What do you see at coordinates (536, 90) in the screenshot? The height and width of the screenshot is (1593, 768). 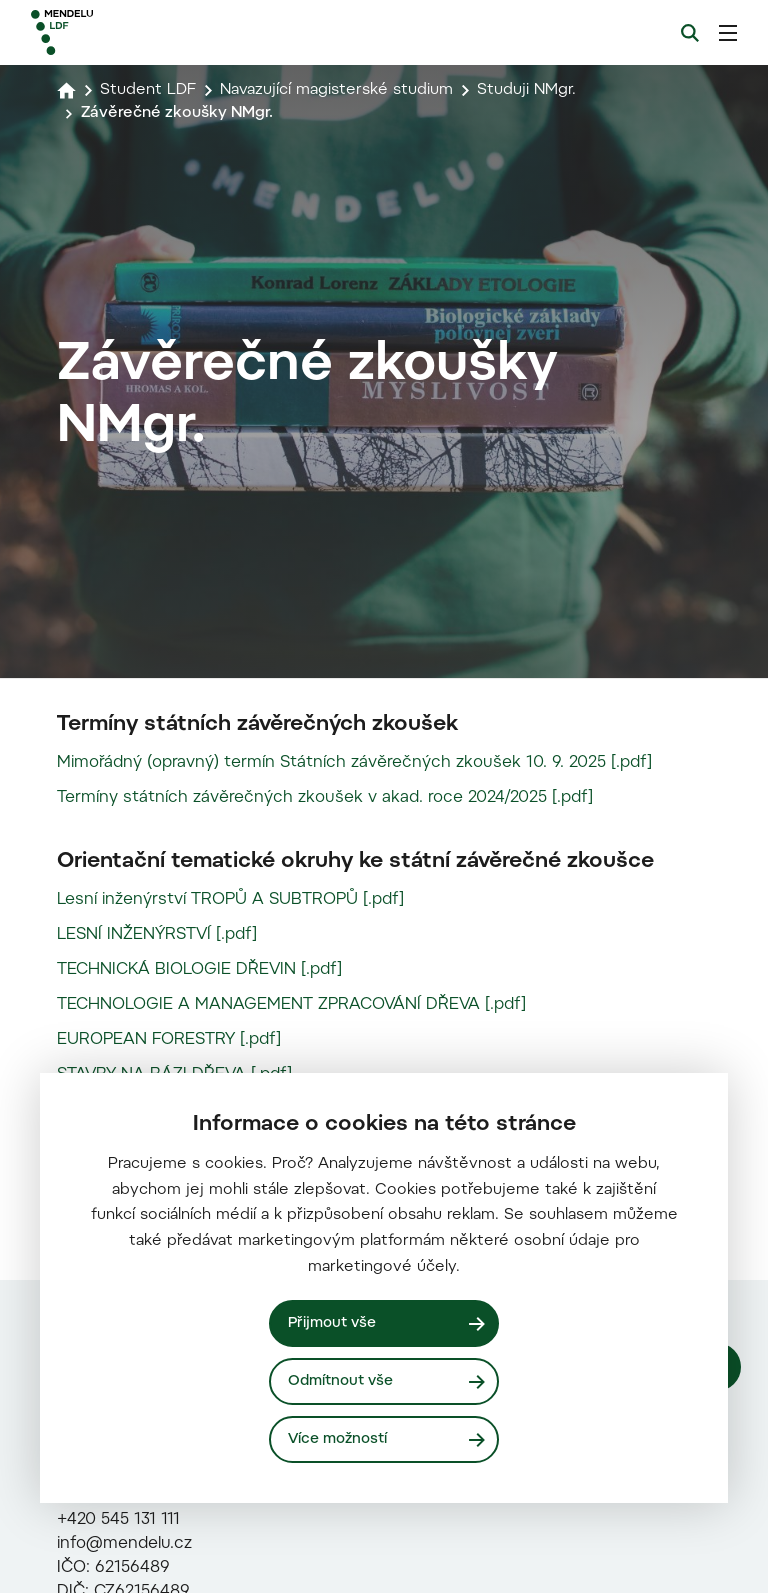 I see `Studuji NMgr.` at bounding box center [536, 90].